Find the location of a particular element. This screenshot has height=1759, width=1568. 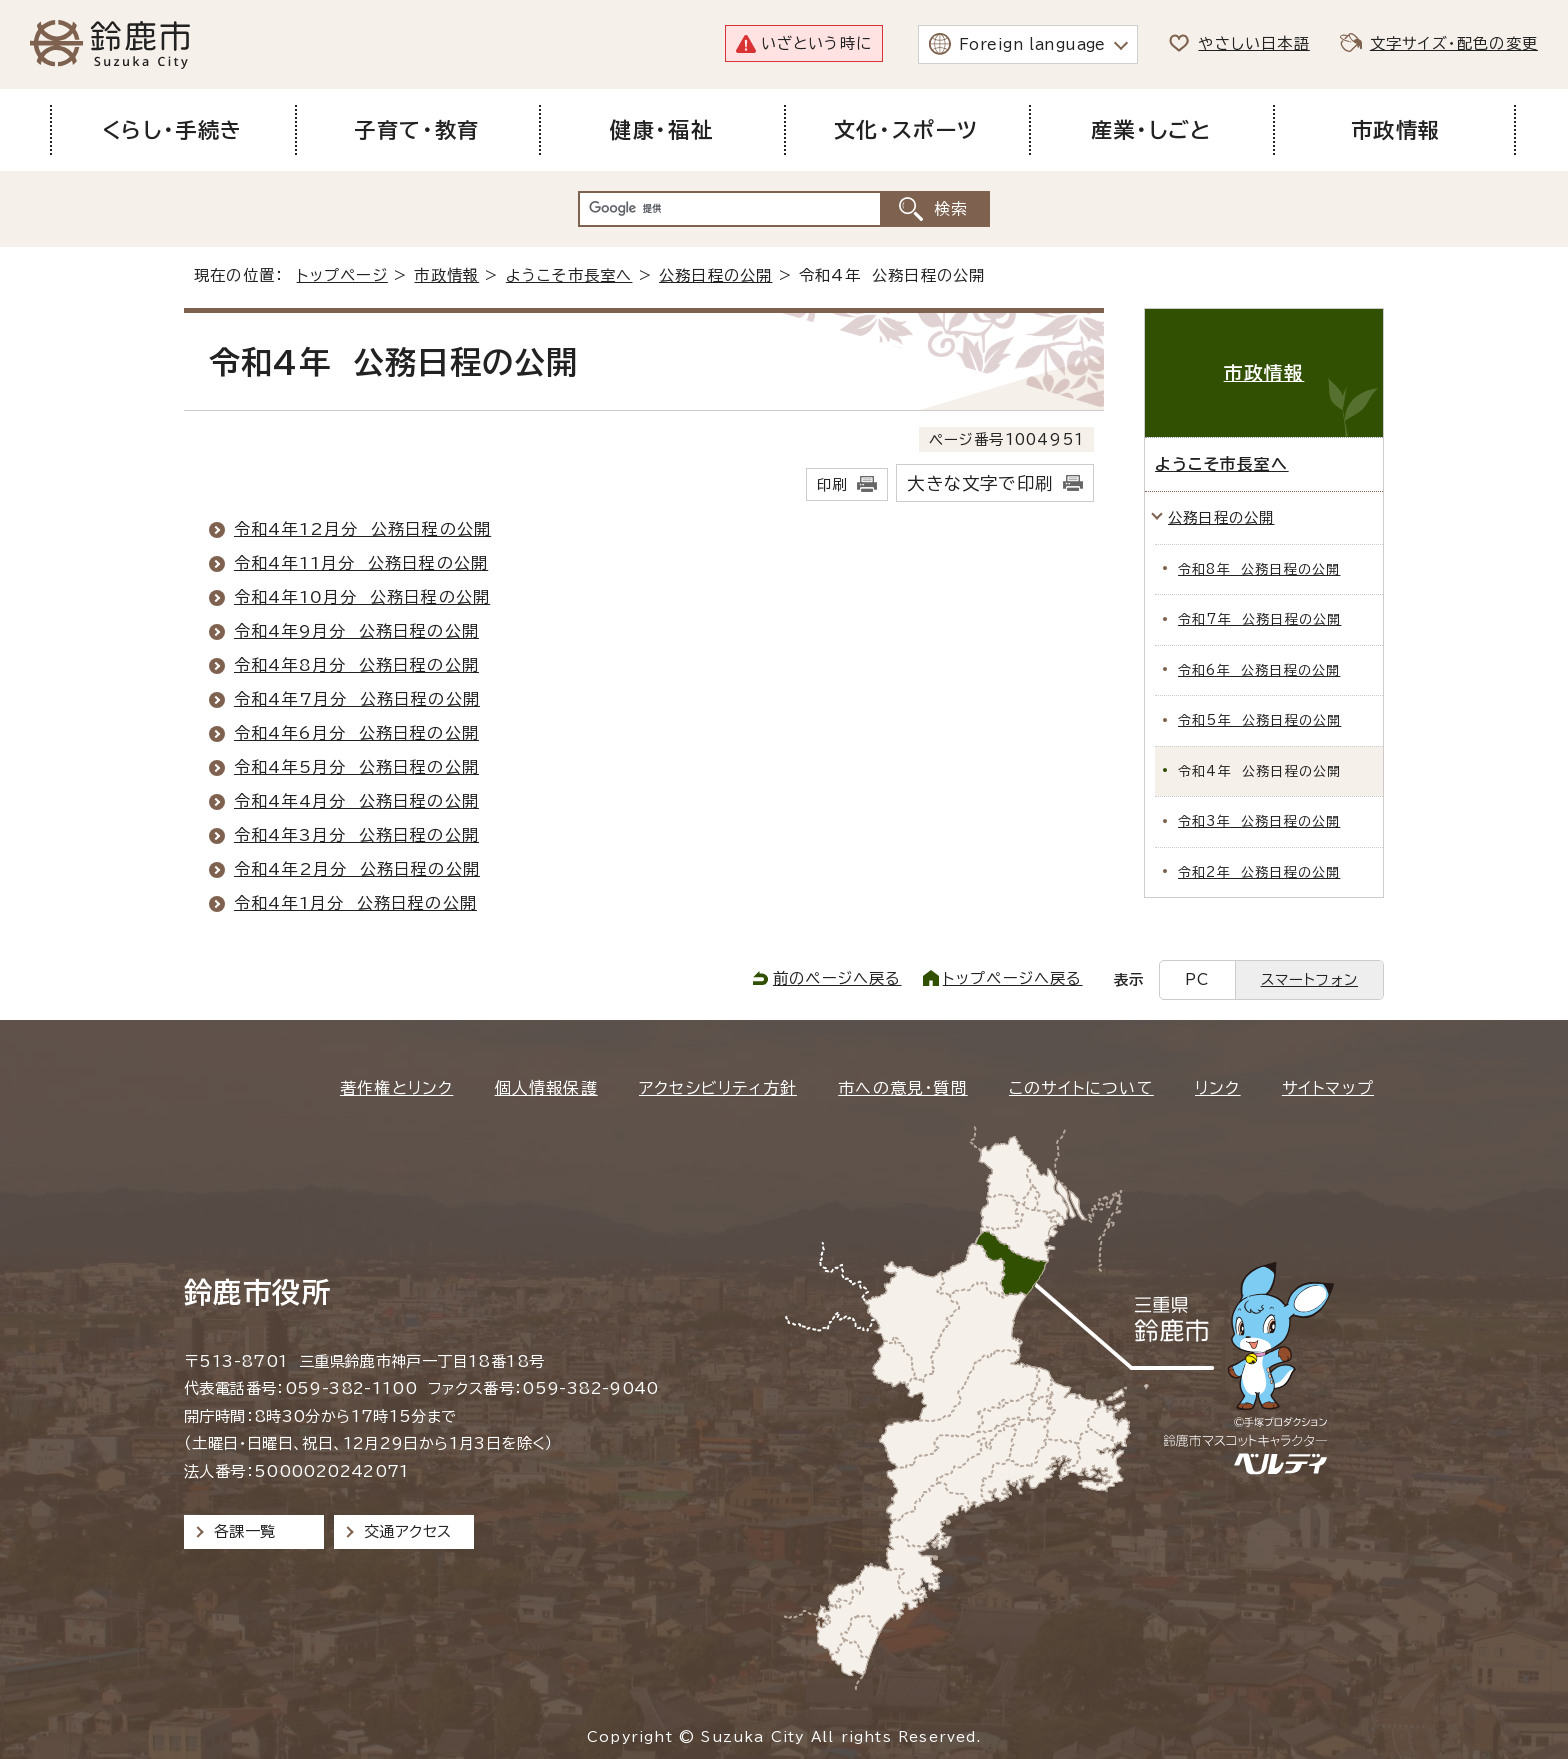

各課一覧 is located at coordinates (245, 1531).